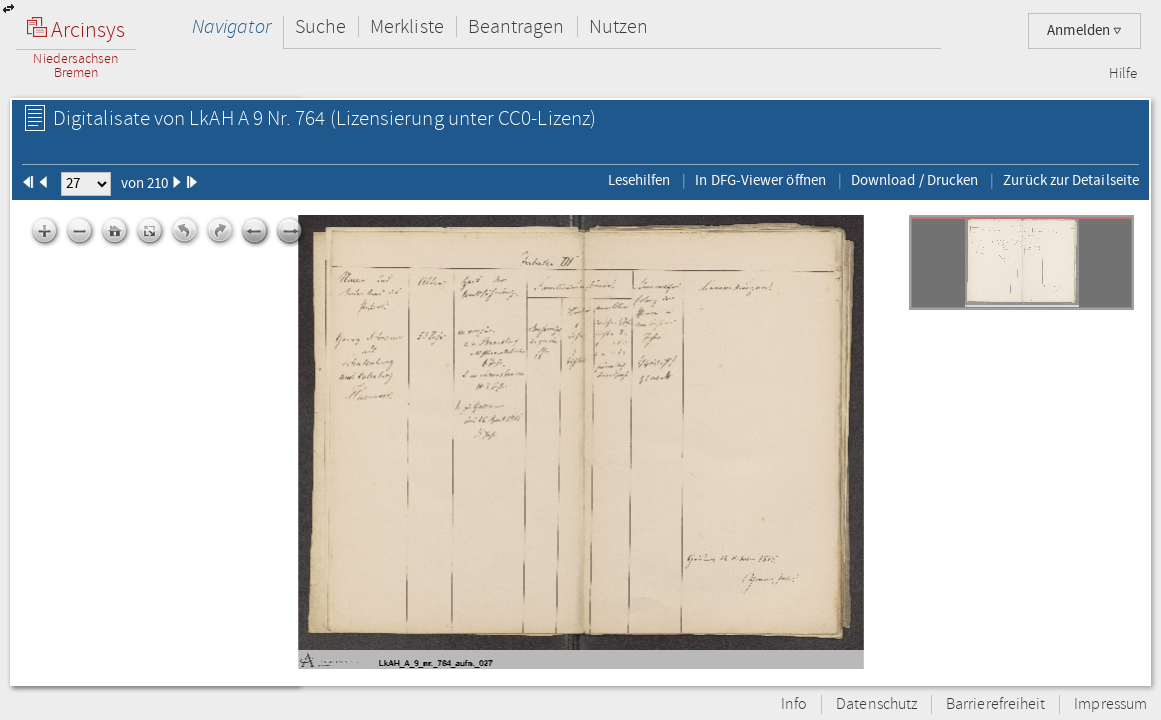  What do you see at coordinates (639, 180) in the screenshot?
I see `Lesehilfen` at bounding box center [639, 180].